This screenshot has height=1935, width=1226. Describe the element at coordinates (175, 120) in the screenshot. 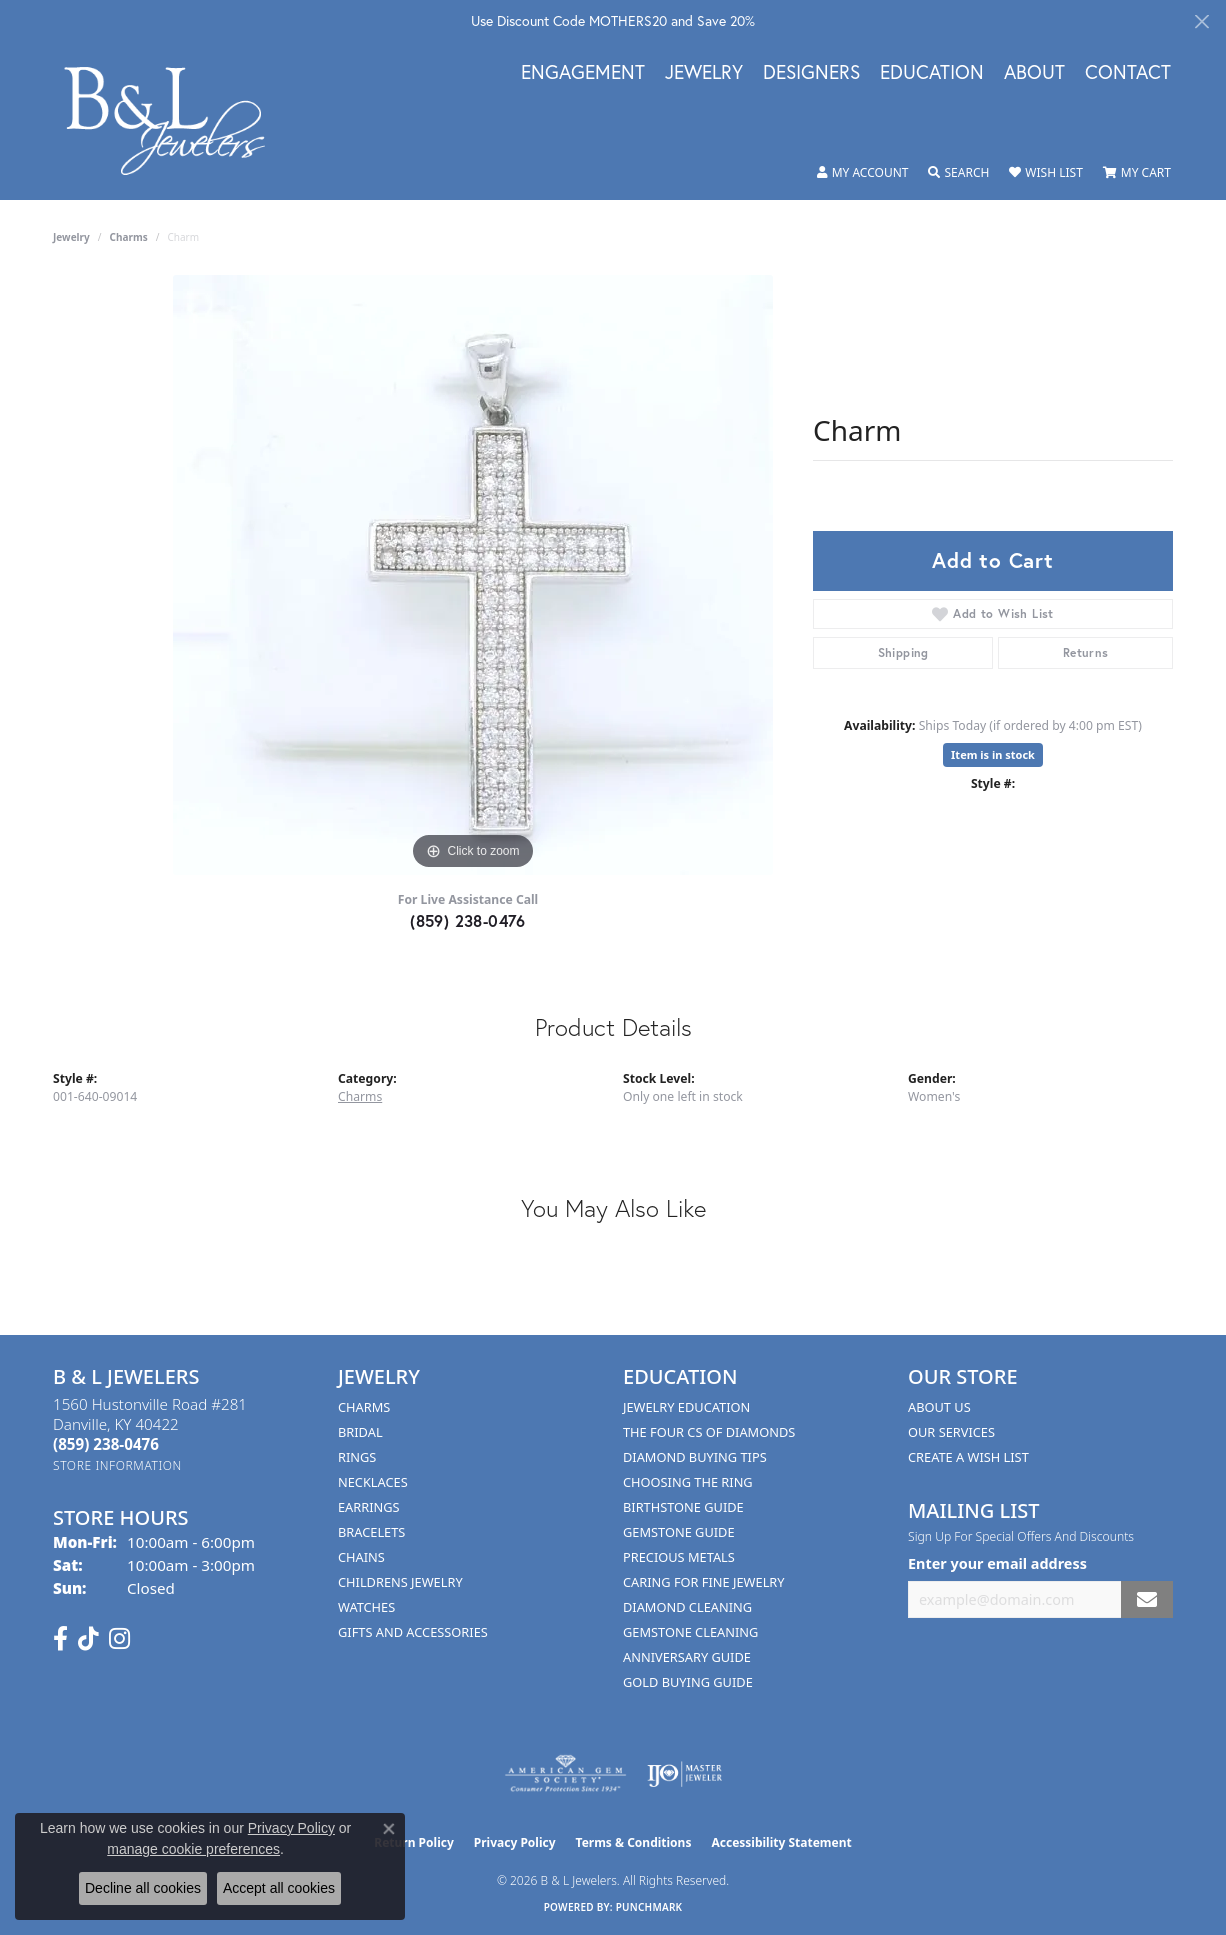

I see `[B & L Jewelers logo - Go to homepage]` at that location.